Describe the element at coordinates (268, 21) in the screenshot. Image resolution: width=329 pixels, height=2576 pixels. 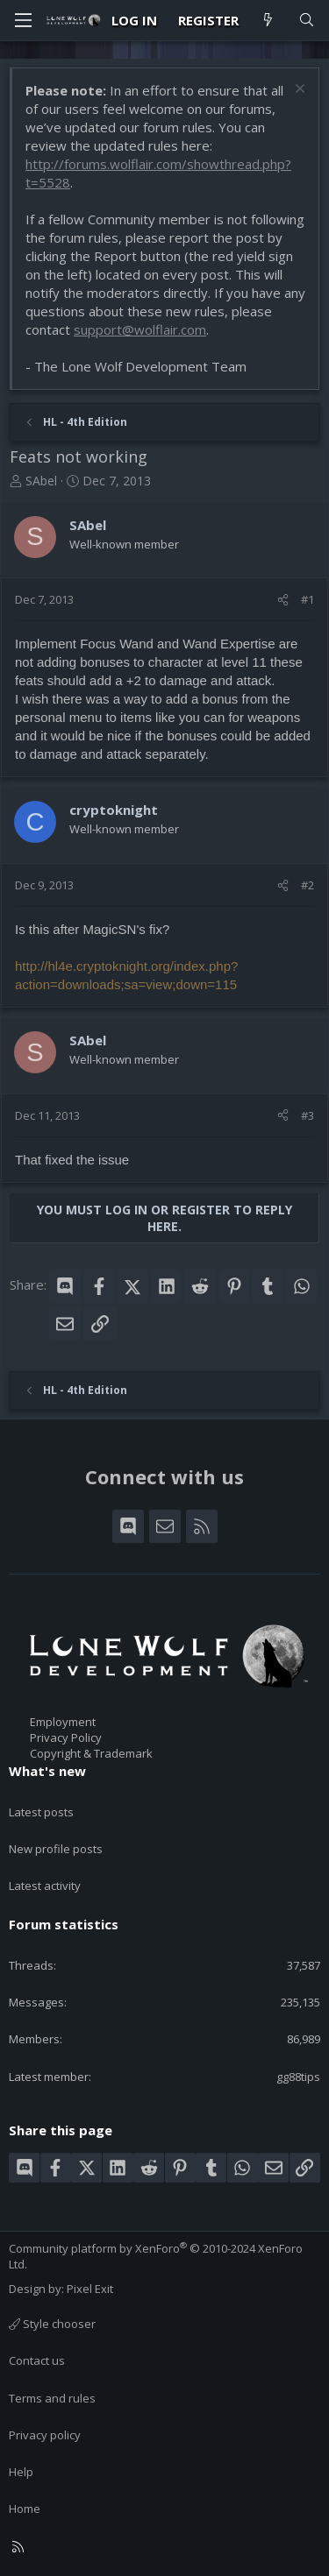
I see `[What's new]` at that location.